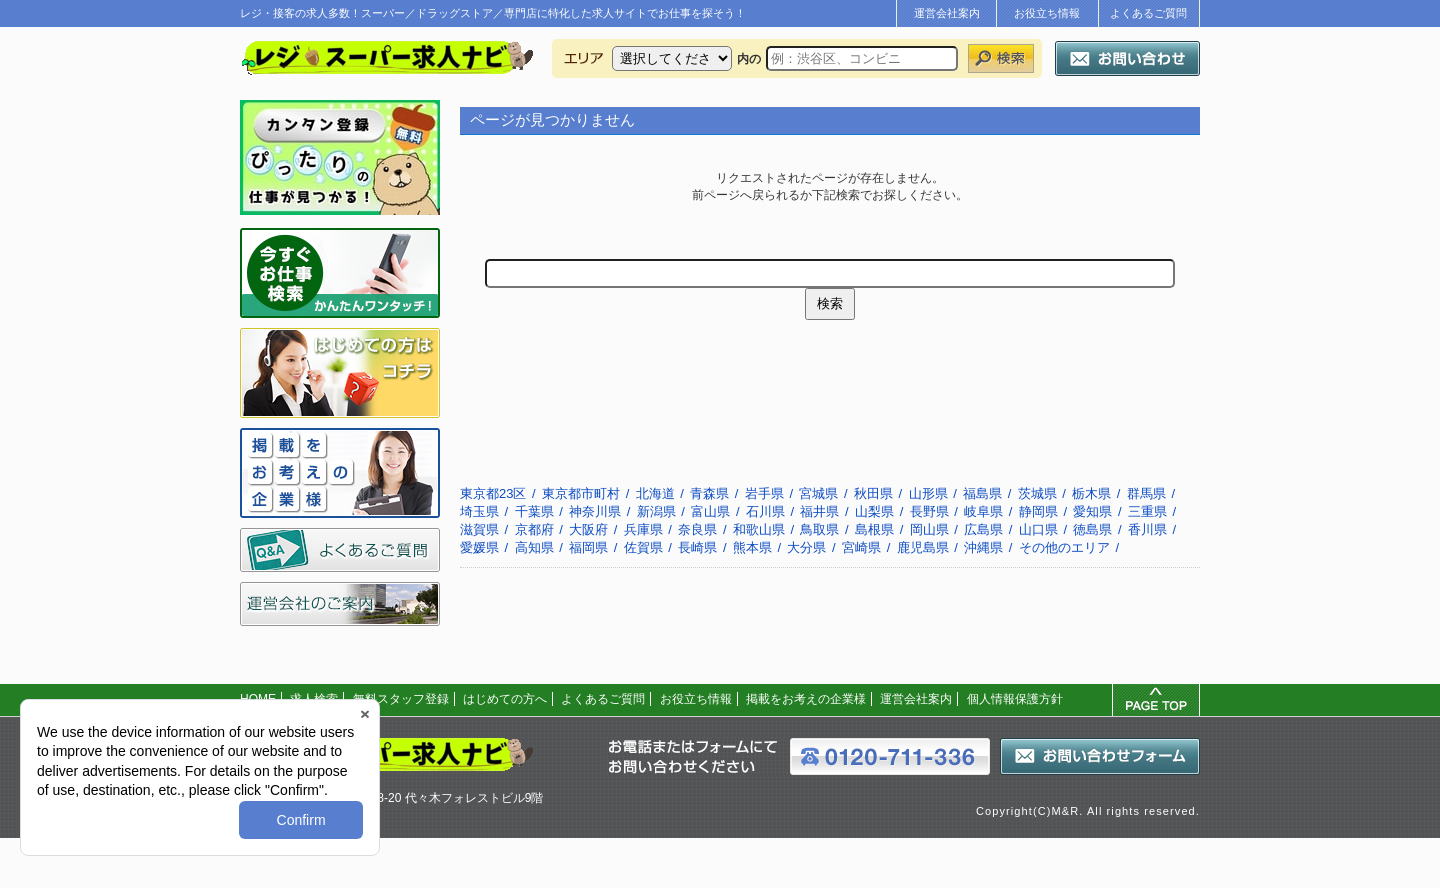 The height and width of the screenshot is (888, 1440). I want to click on 長野県, so click(929, 511).